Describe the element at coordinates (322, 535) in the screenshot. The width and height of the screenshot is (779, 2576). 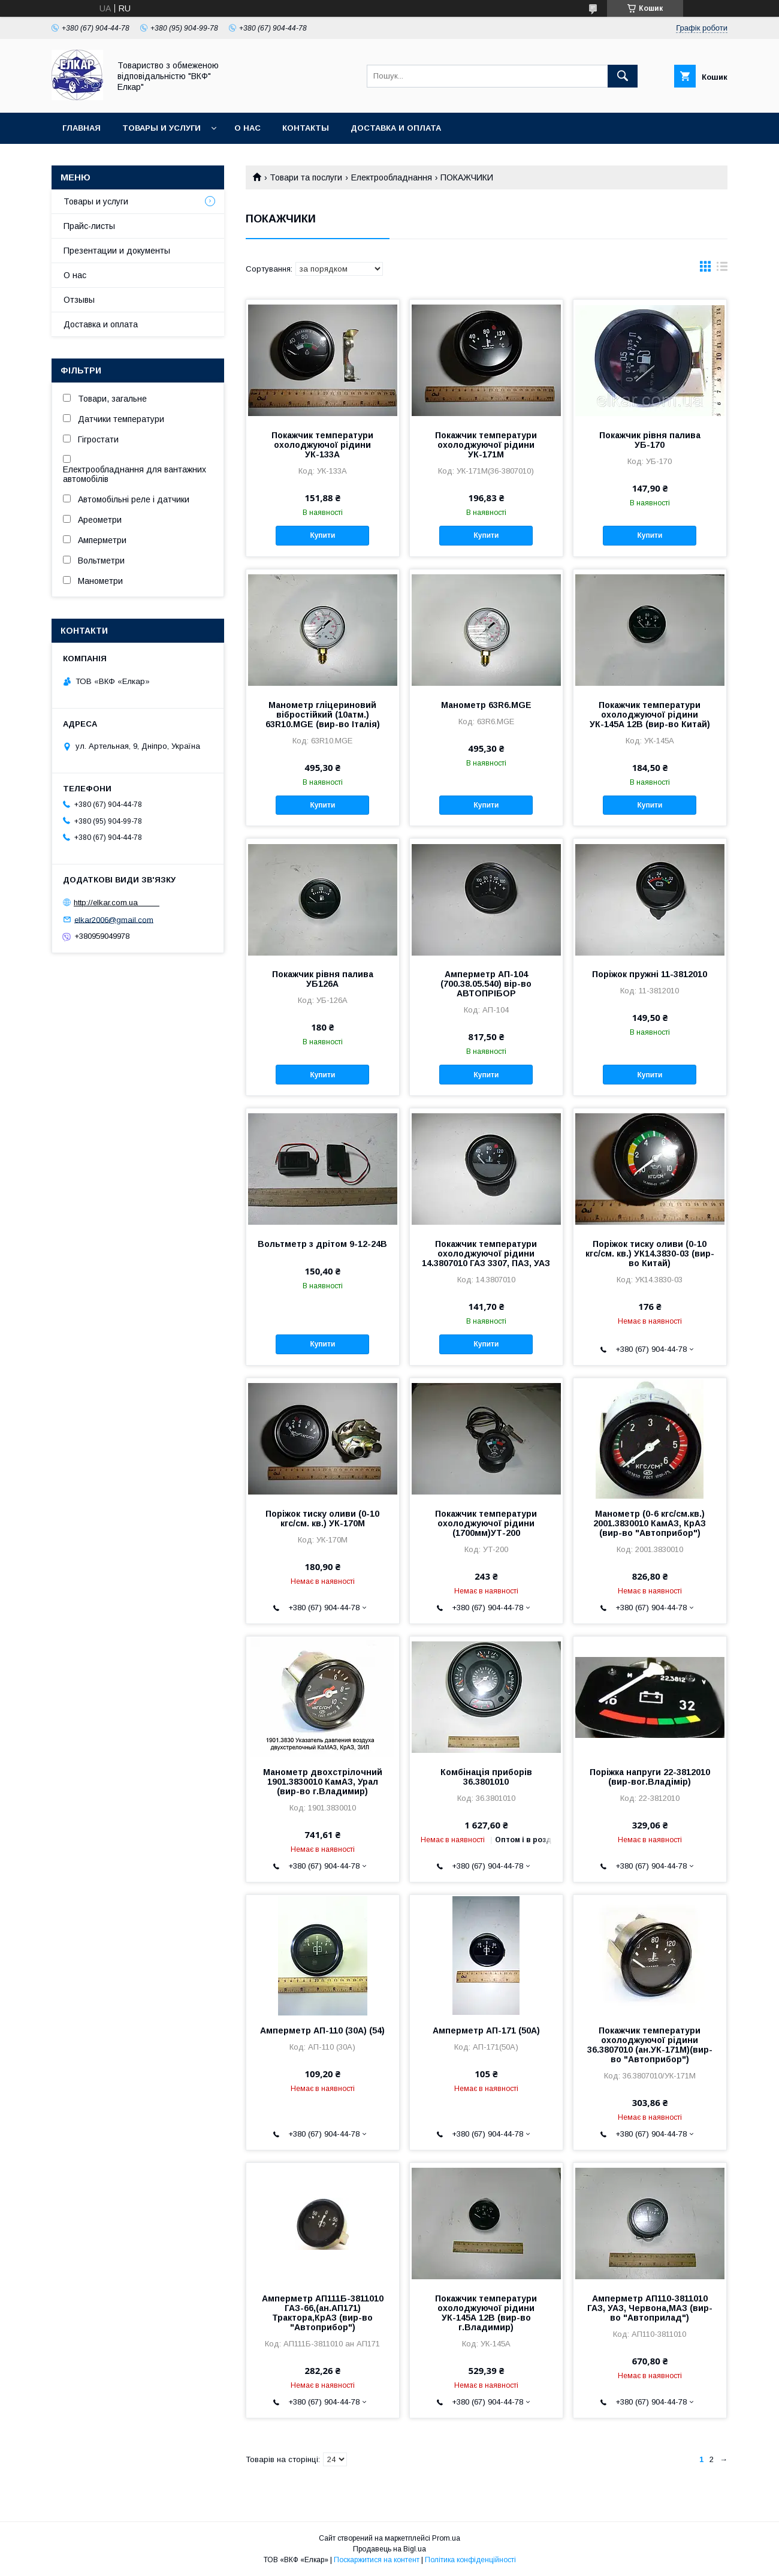
I see `Купити` at that location.